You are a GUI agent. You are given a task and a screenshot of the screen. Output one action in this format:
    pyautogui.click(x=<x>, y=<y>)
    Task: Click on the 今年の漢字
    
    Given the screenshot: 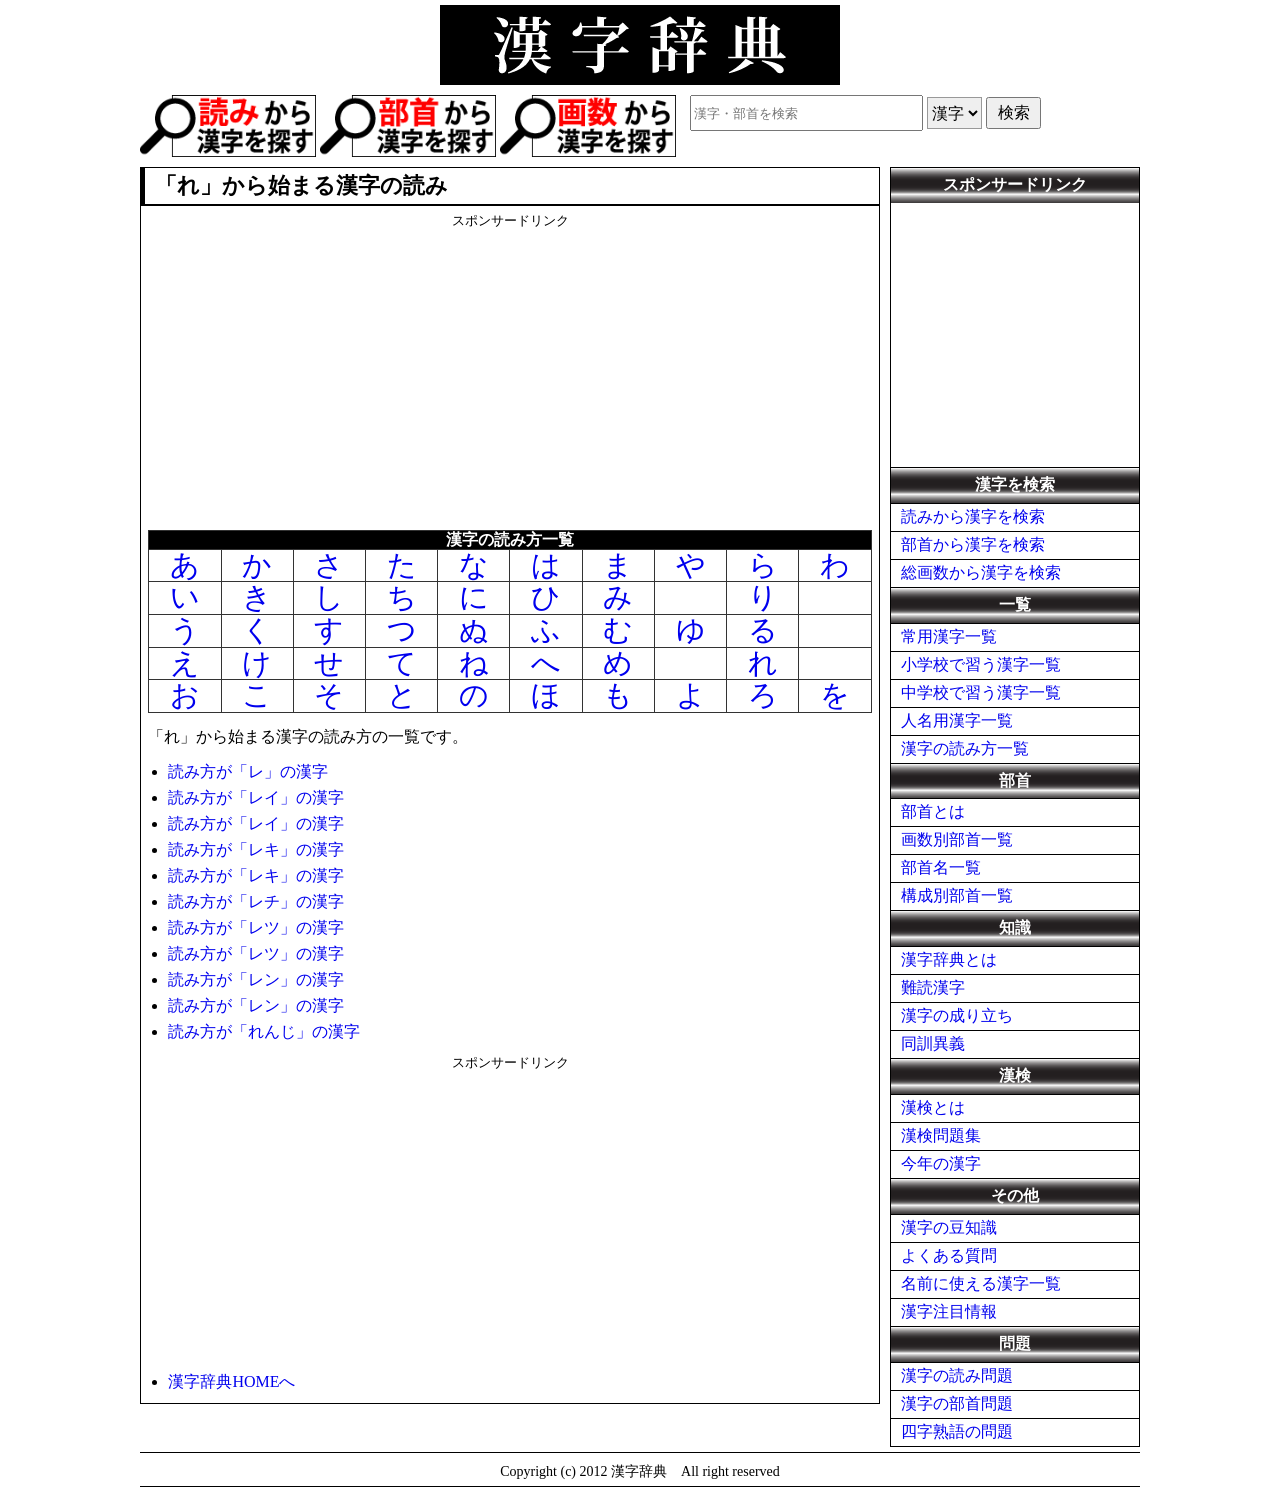 What is the action you would take?
    pyautogui.click(x=941, y=1163)
    